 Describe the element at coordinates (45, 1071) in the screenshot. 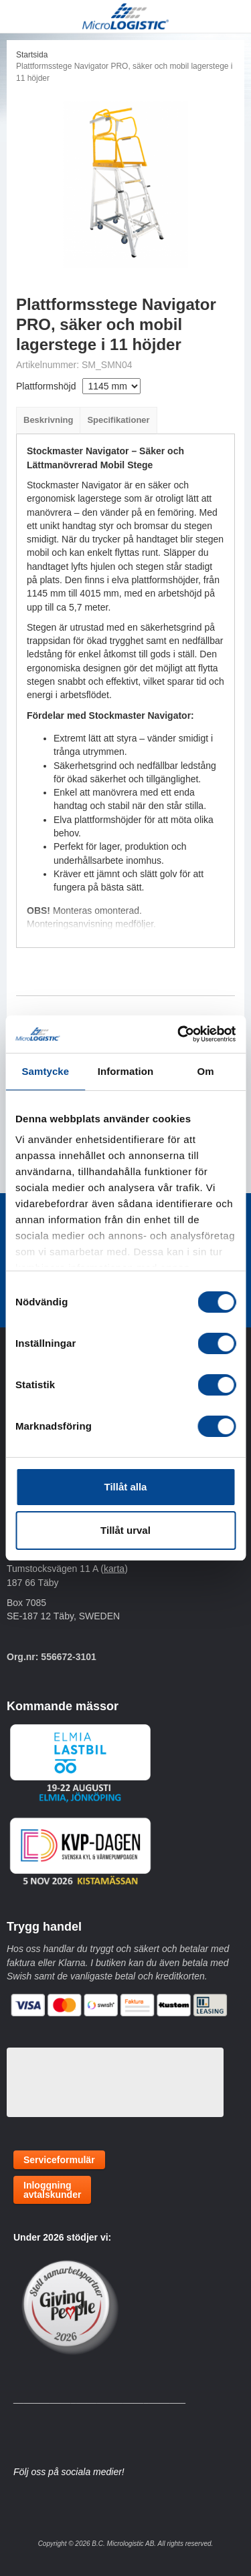

I see `Samtycke [tab]` at that location.